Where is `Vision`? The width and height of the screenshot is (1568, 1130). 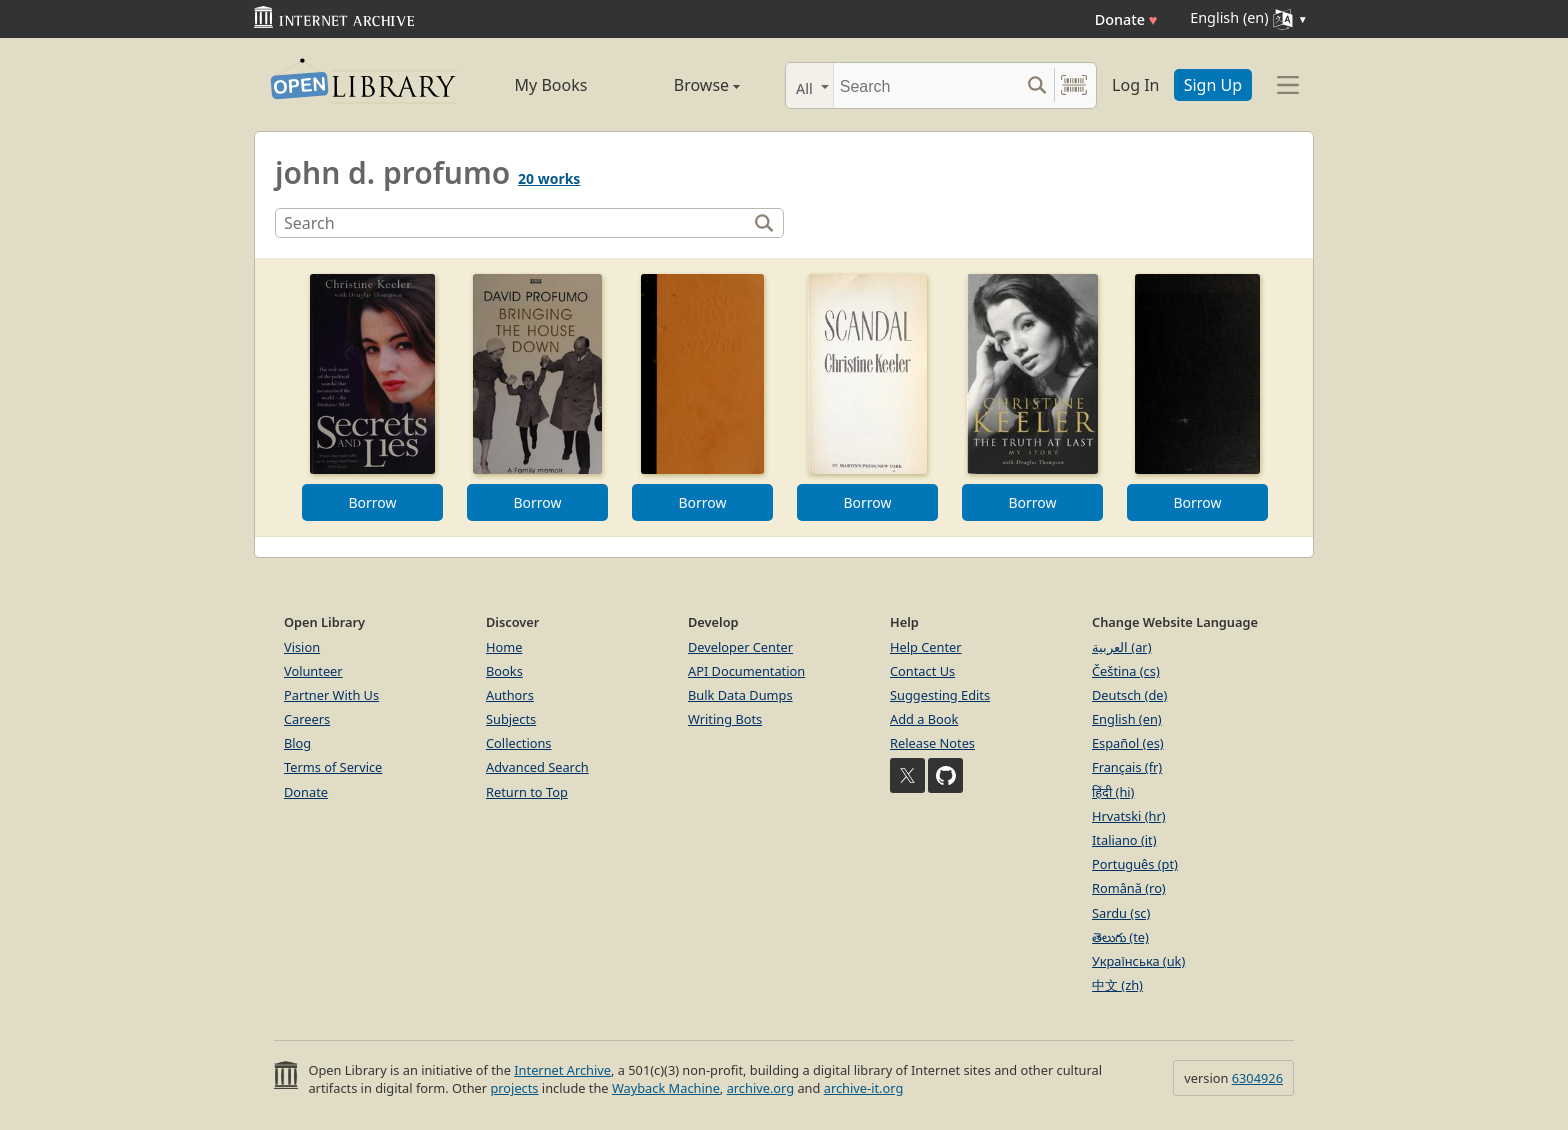 Vision is located at coordinates (302, 647).